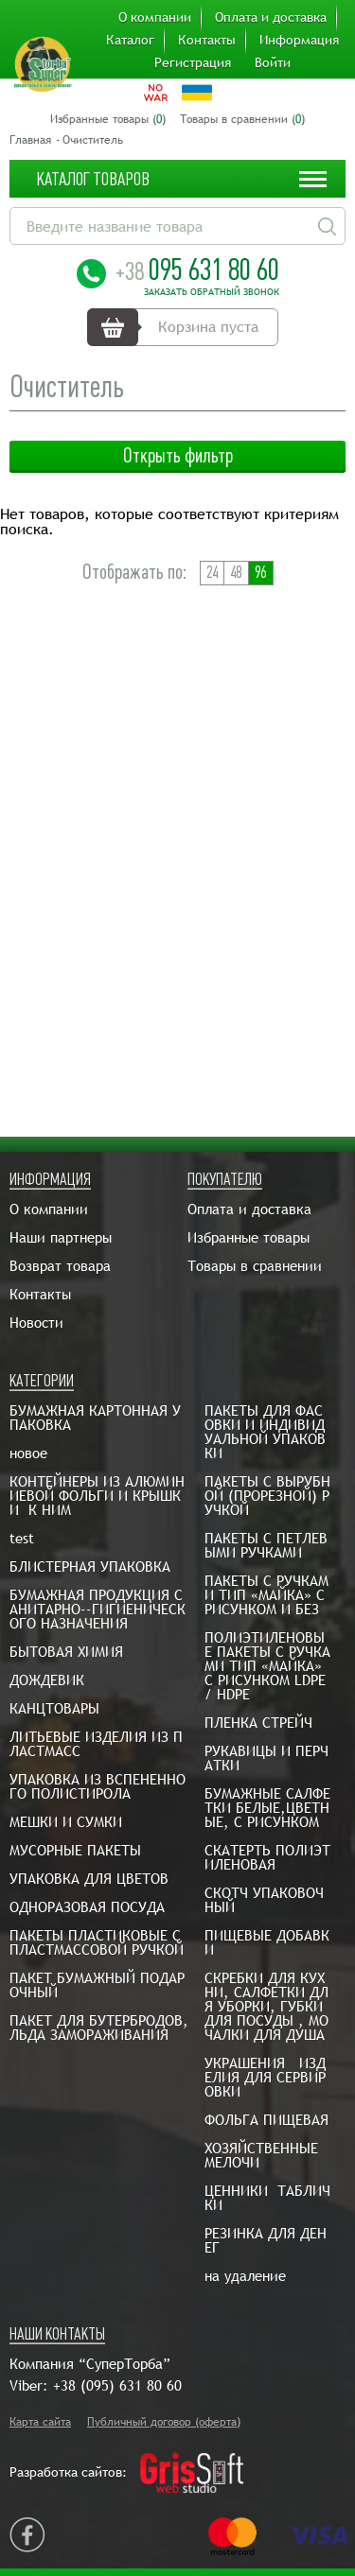 The height and width of the screenshot is (2576, 355). Describe the element at coordinates (192, 62) in the screenshot. I see `Регистрация` at that location.